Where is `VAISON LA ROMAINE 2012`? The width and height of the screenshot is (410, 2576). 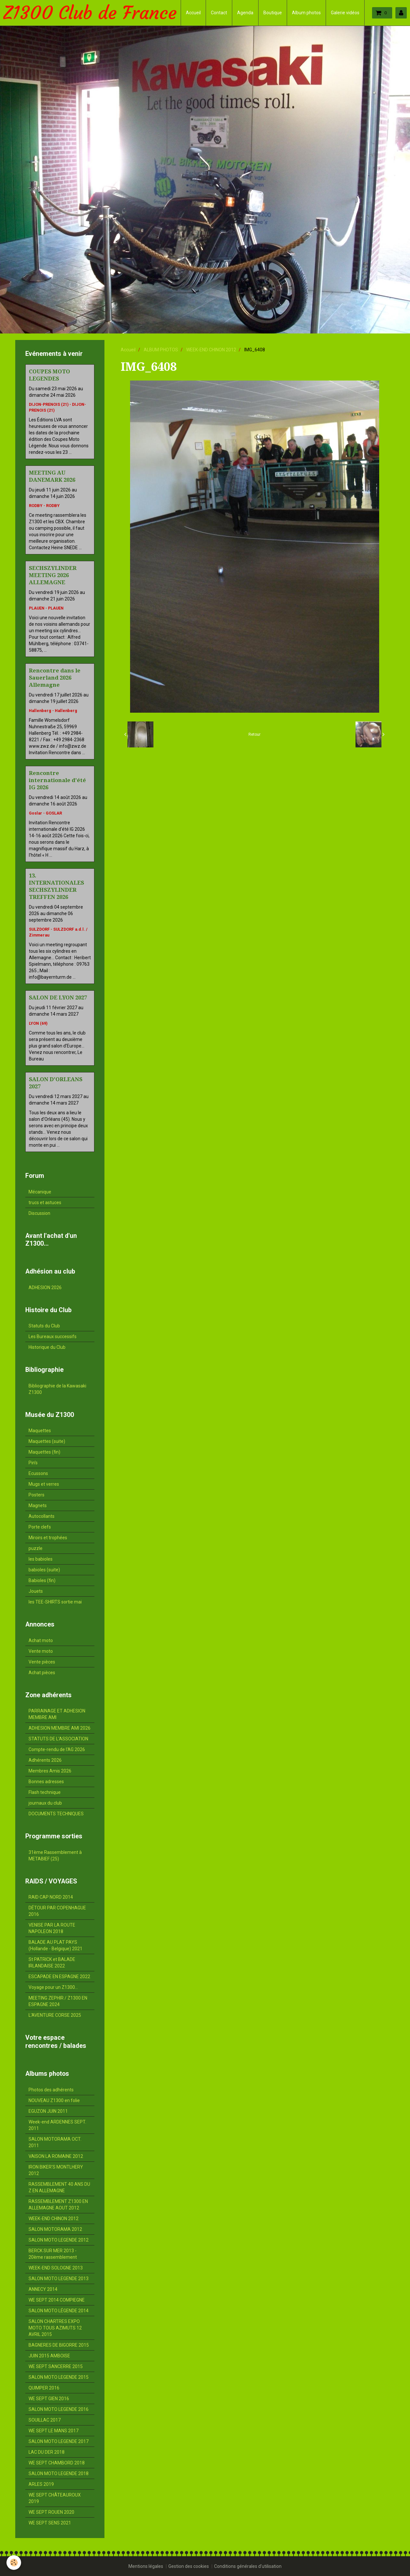
VAISON LA ROMAINE 2012 is located at coordinates (56, 2156).